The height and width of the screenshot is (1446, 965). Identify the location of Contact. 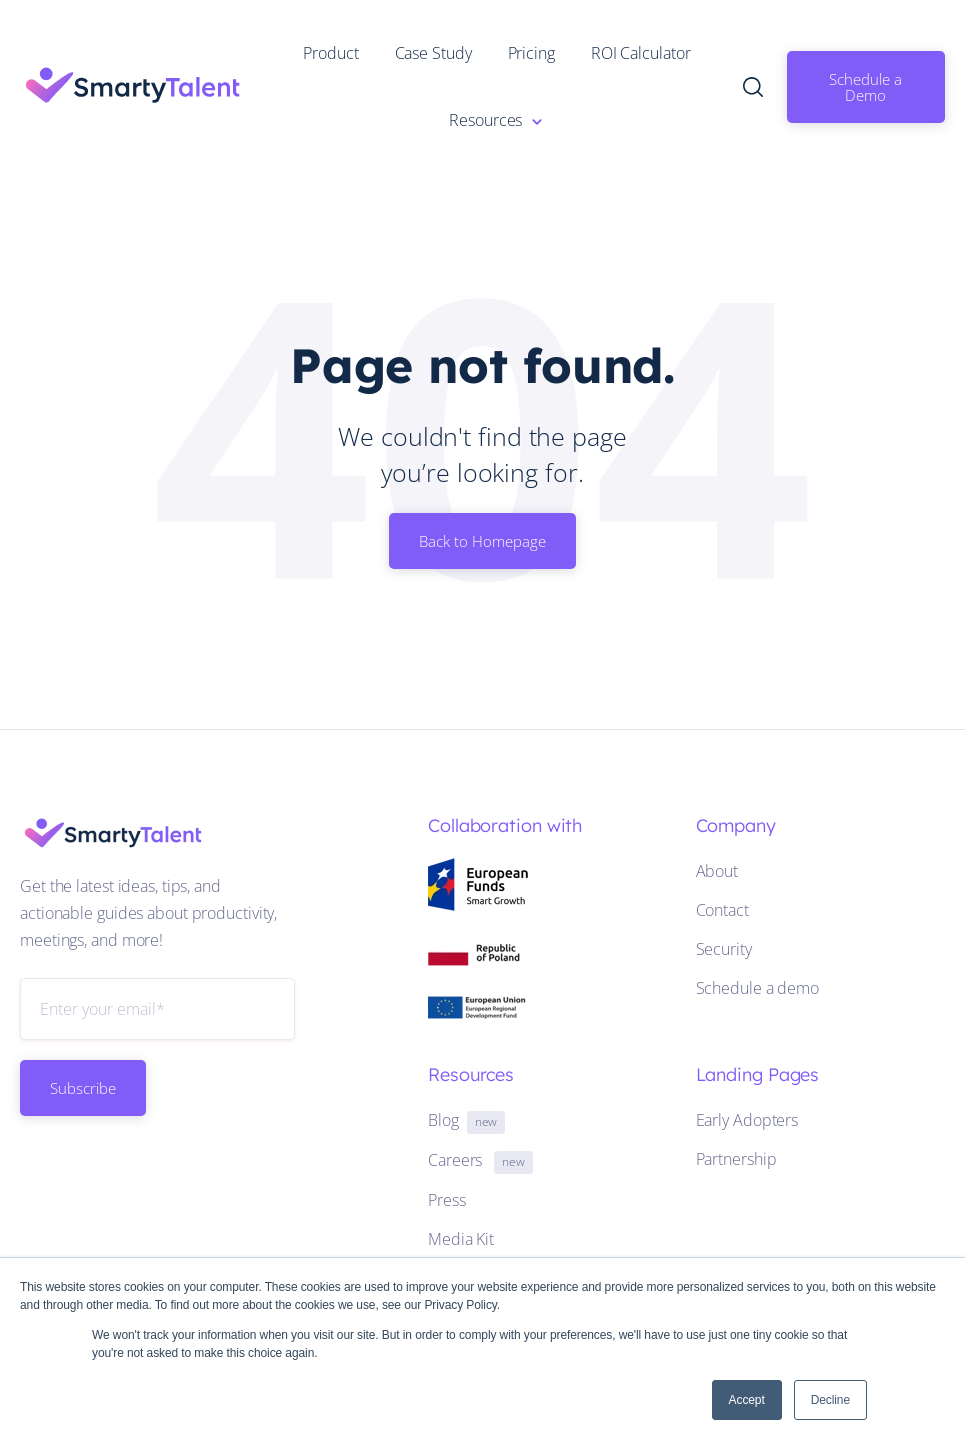
(722, 910).